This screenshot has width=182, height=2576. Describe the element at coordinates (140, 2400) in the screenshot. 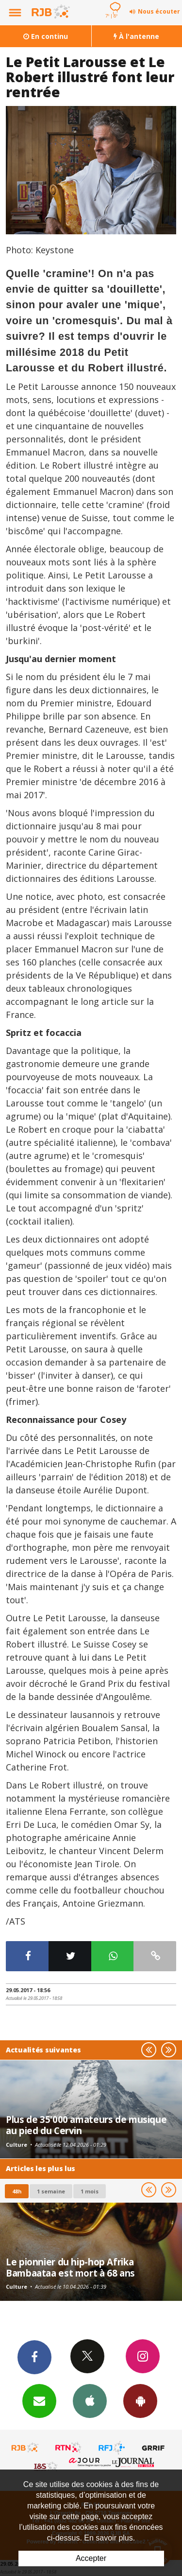

I see `App Android` at that location.